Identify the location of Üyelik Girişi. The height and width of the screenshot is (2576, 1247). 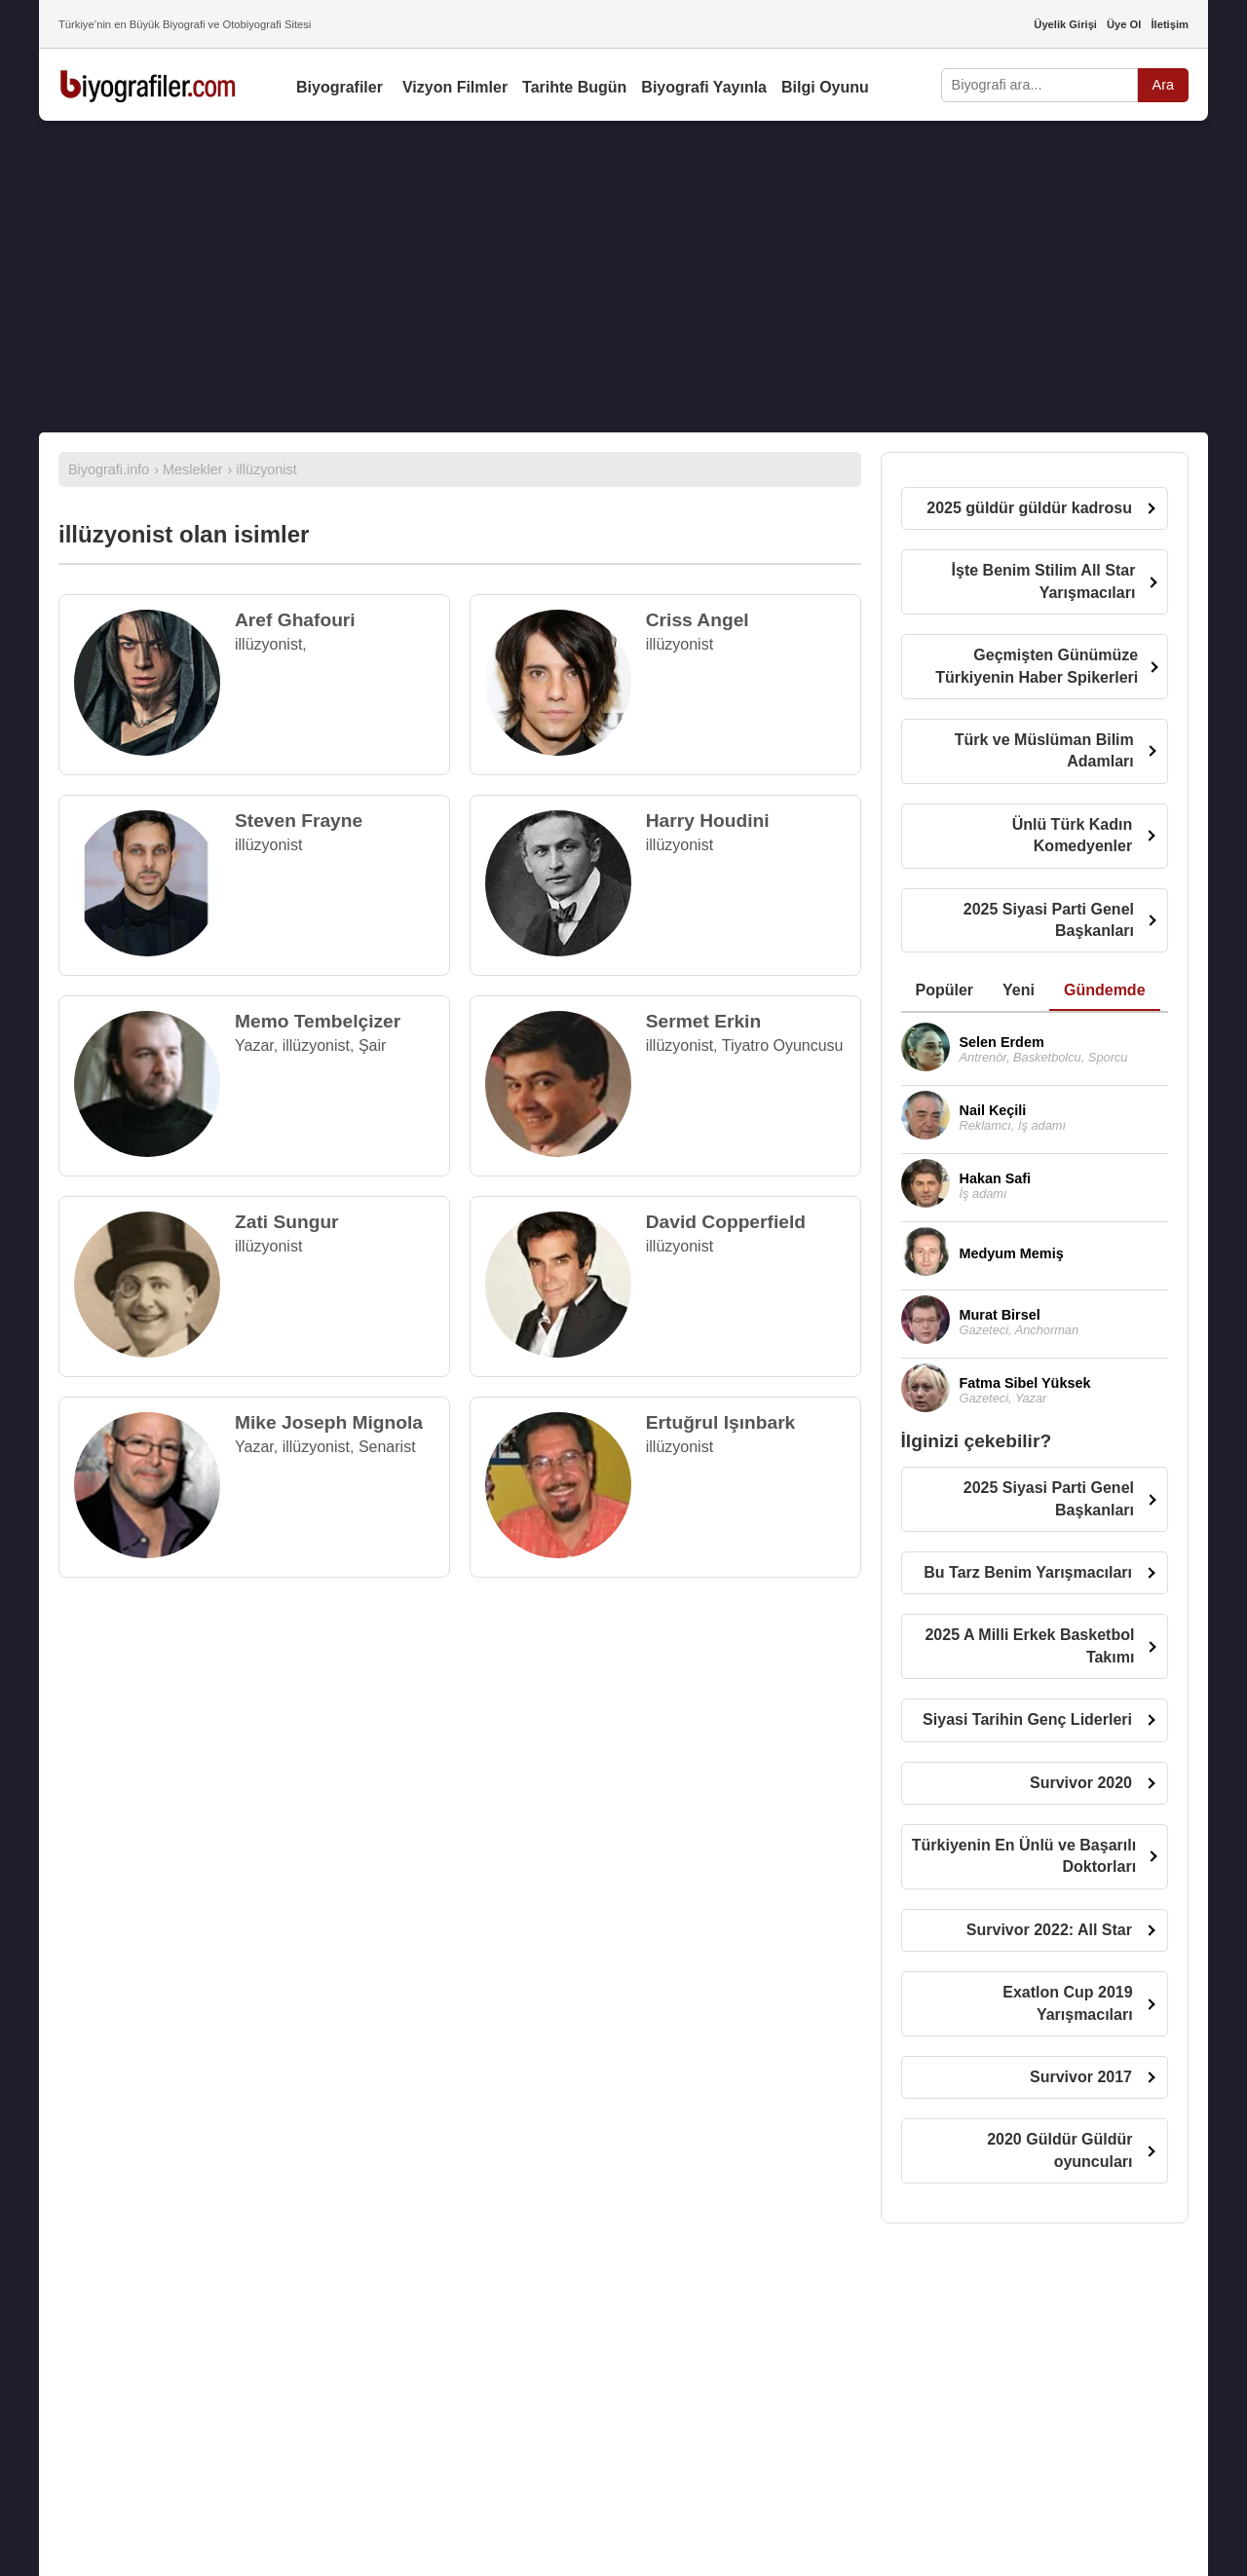
(1065, 24).